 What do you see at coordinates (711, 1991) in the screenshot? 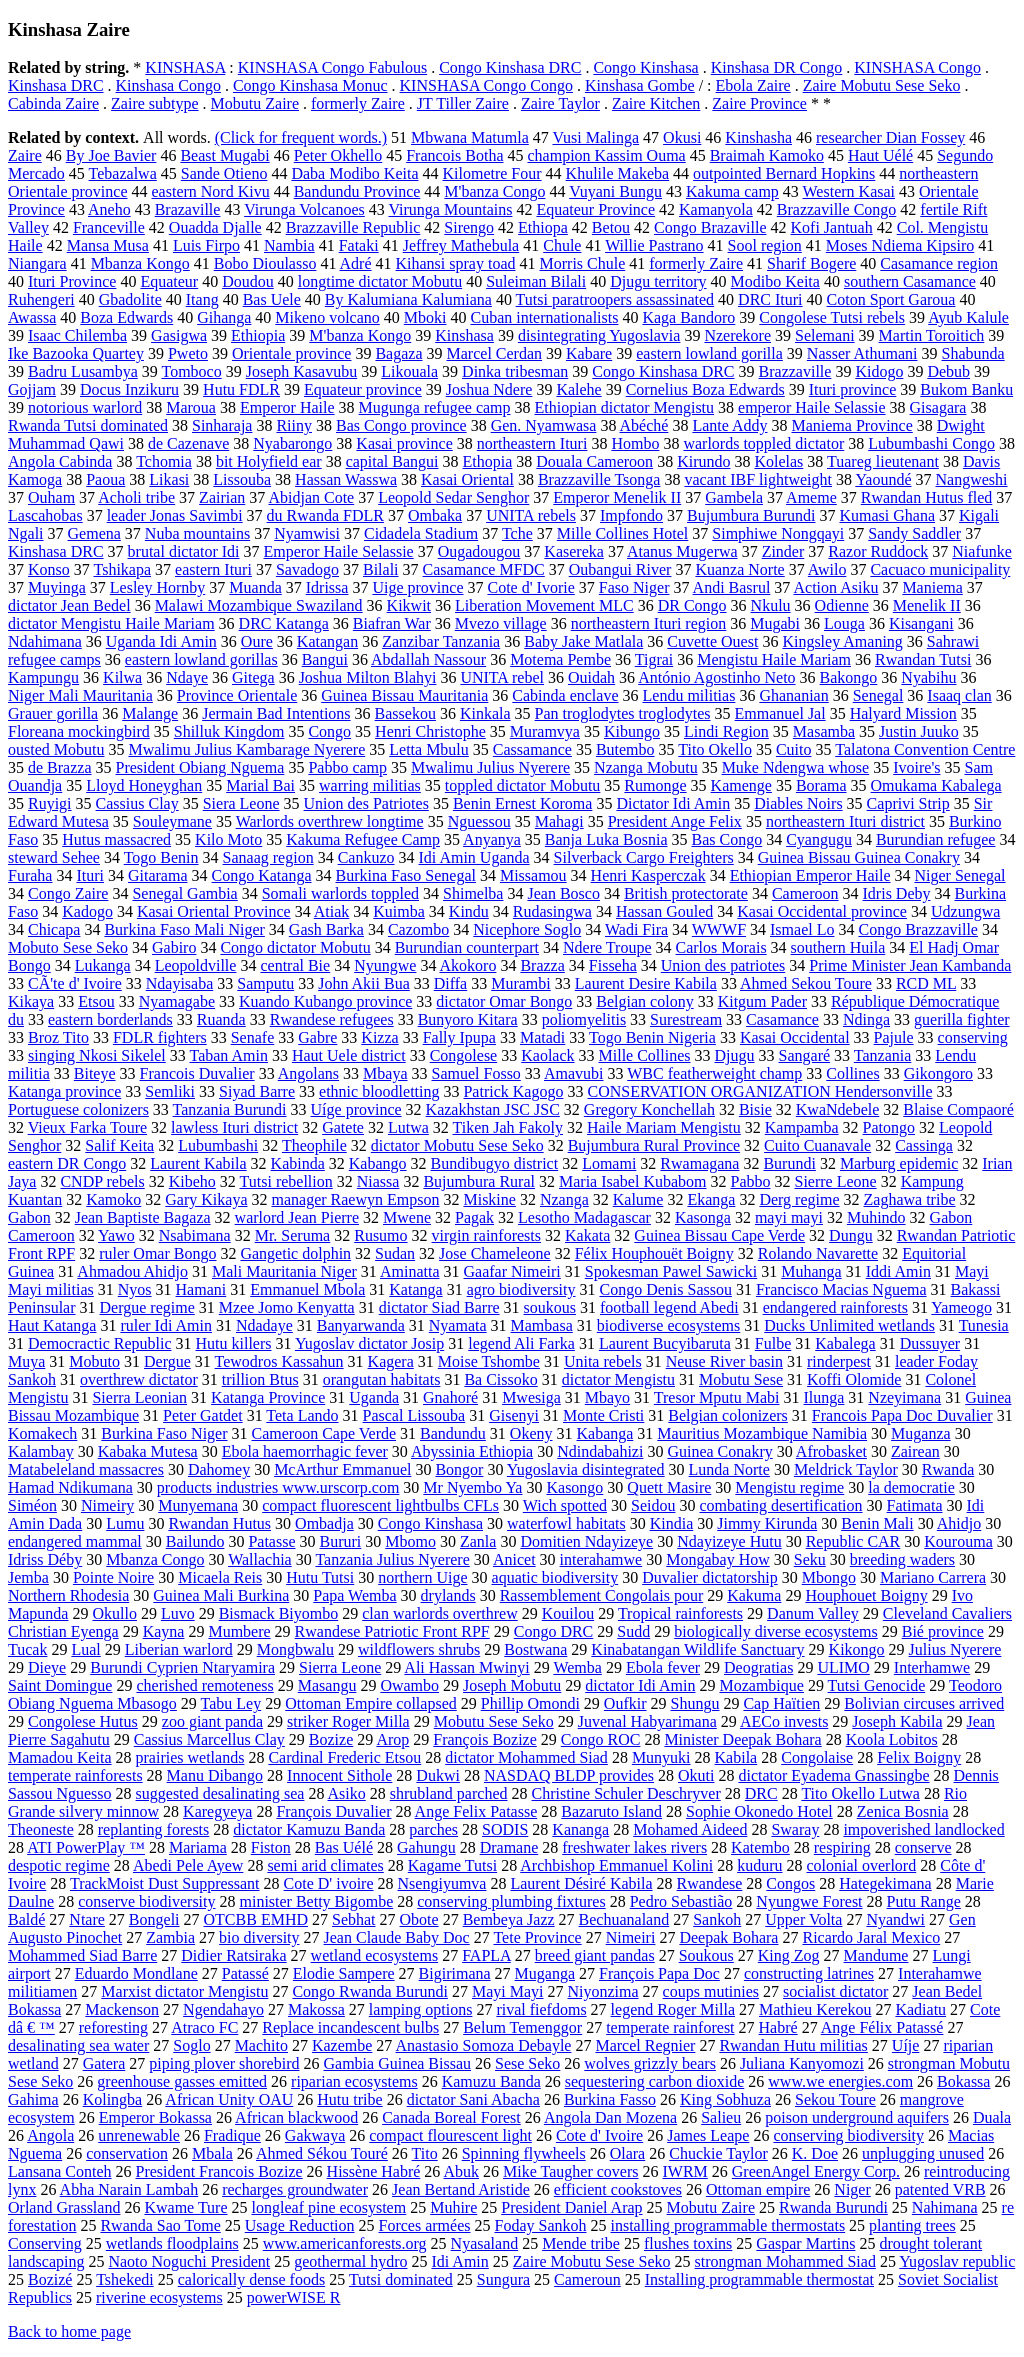
I see `coups mutinies` at bounding box center [711, 1991].